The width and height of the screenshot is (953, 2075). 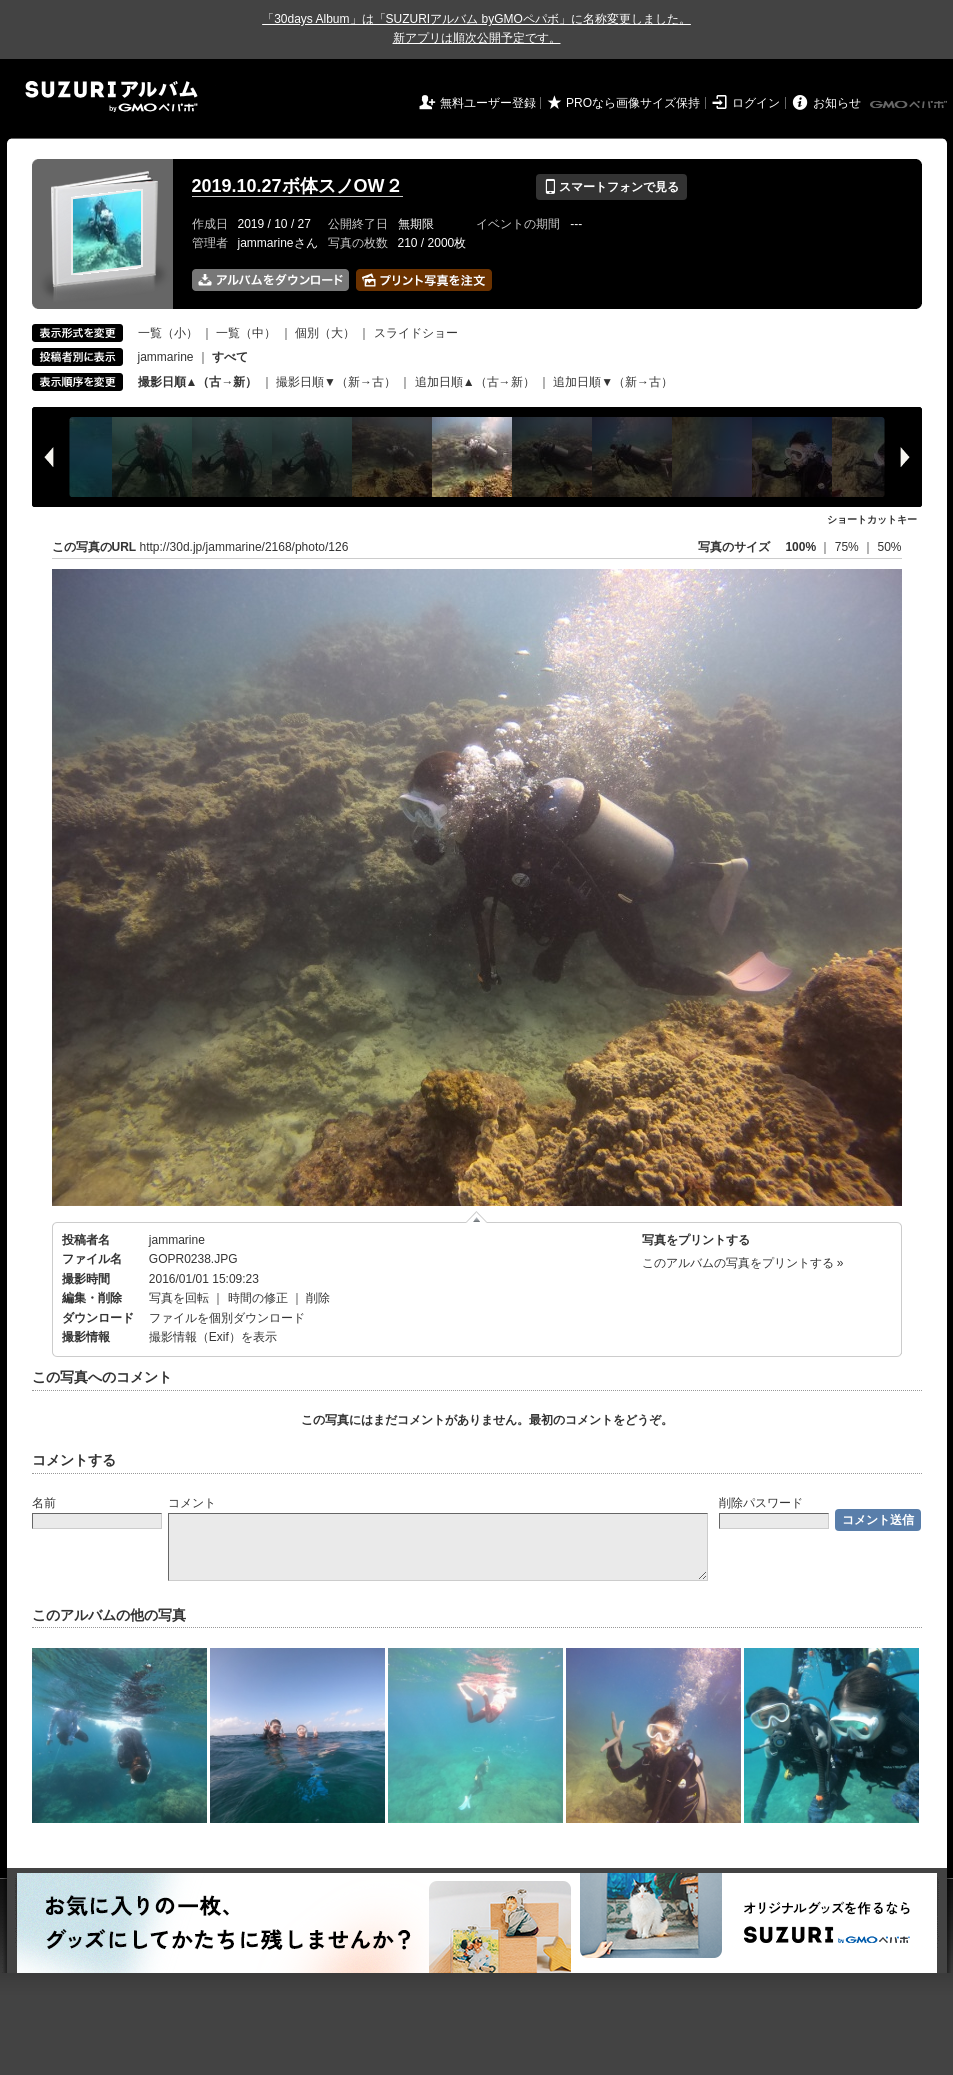 What do you see at coordinates (743, 1263) in the screenshot?
I see `このアルバムの写真をプリントする »` at bounding box center [743, 1263].